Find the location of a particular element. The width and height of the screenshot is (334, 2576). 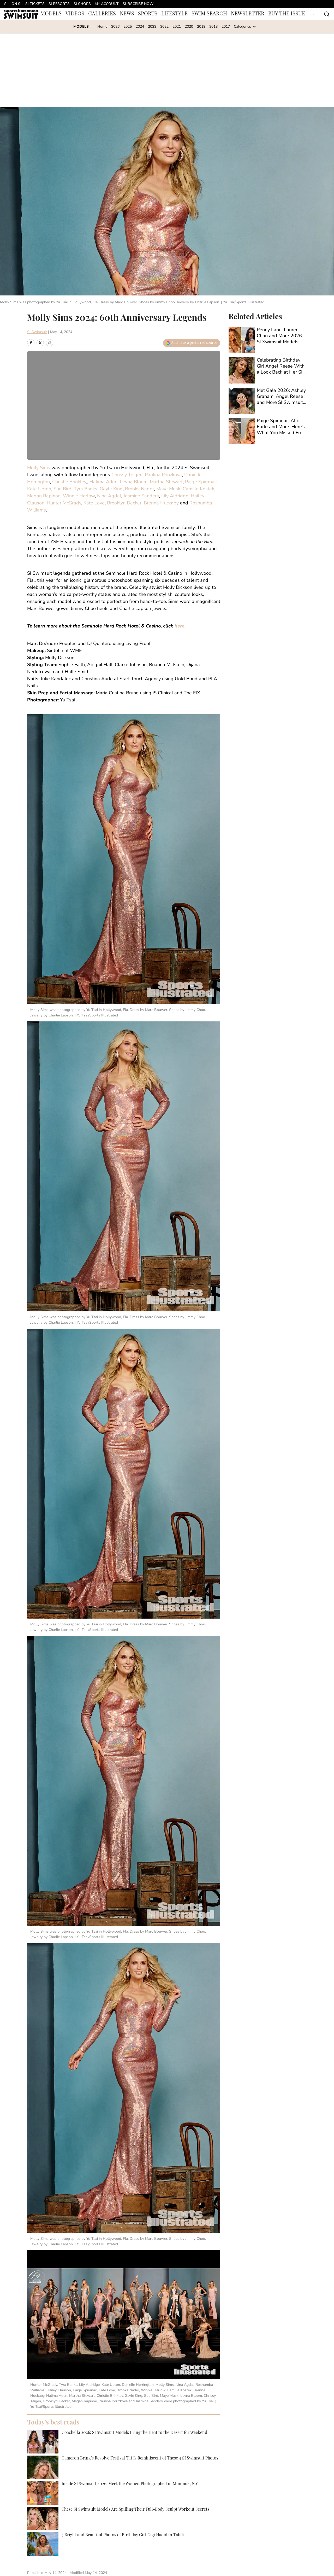

SI RESORTS [SI RESORTS (opens in new tab)] is located at coordinates (59, 4).